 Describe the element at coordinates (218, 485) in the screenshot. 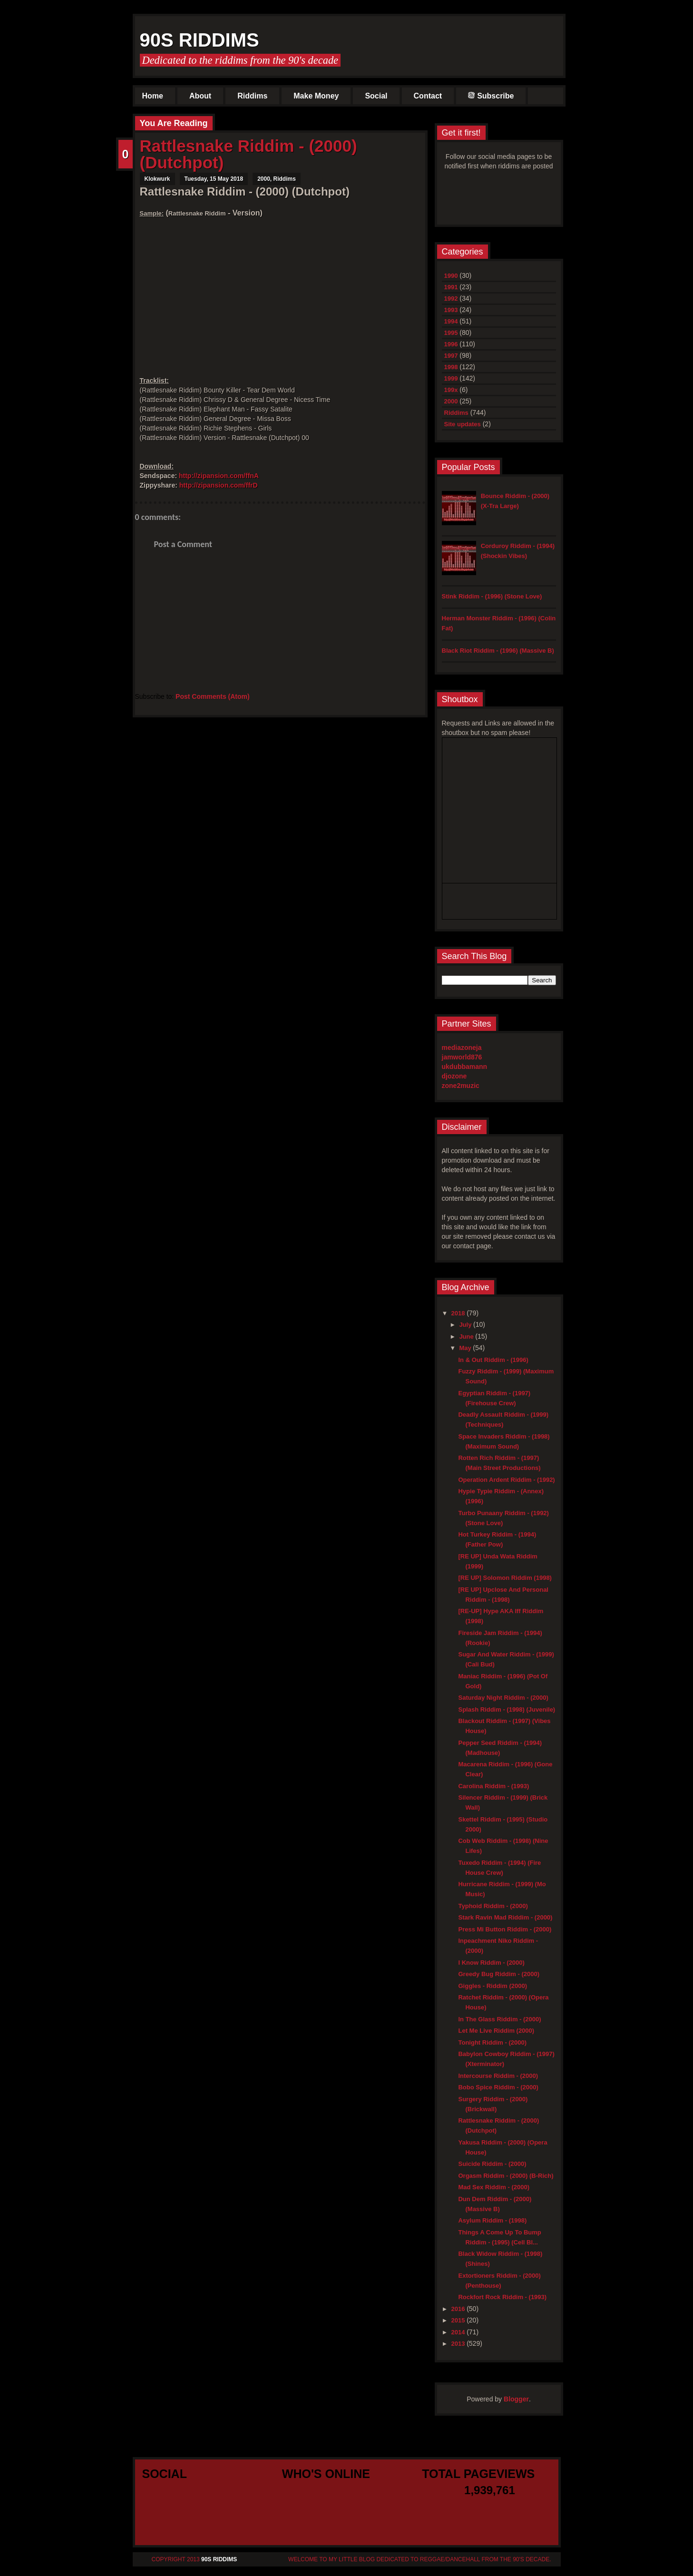

I see `http://zipansion.com/ffrD` at that location.